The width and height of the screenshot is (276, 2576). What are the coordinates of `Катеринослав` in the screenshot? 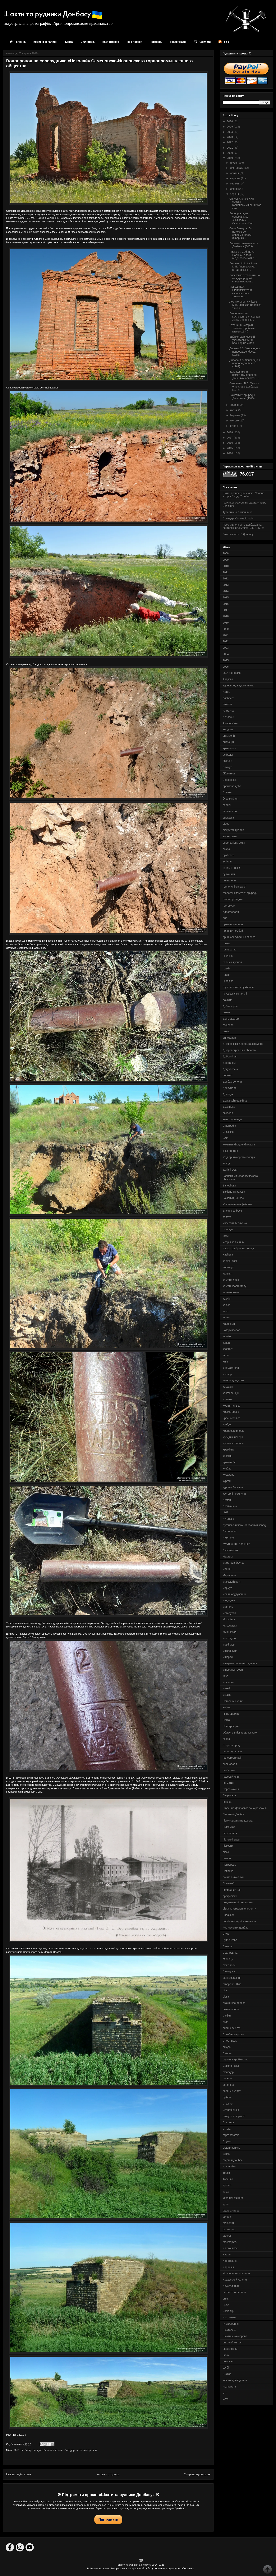 It's located at (231, 1330).